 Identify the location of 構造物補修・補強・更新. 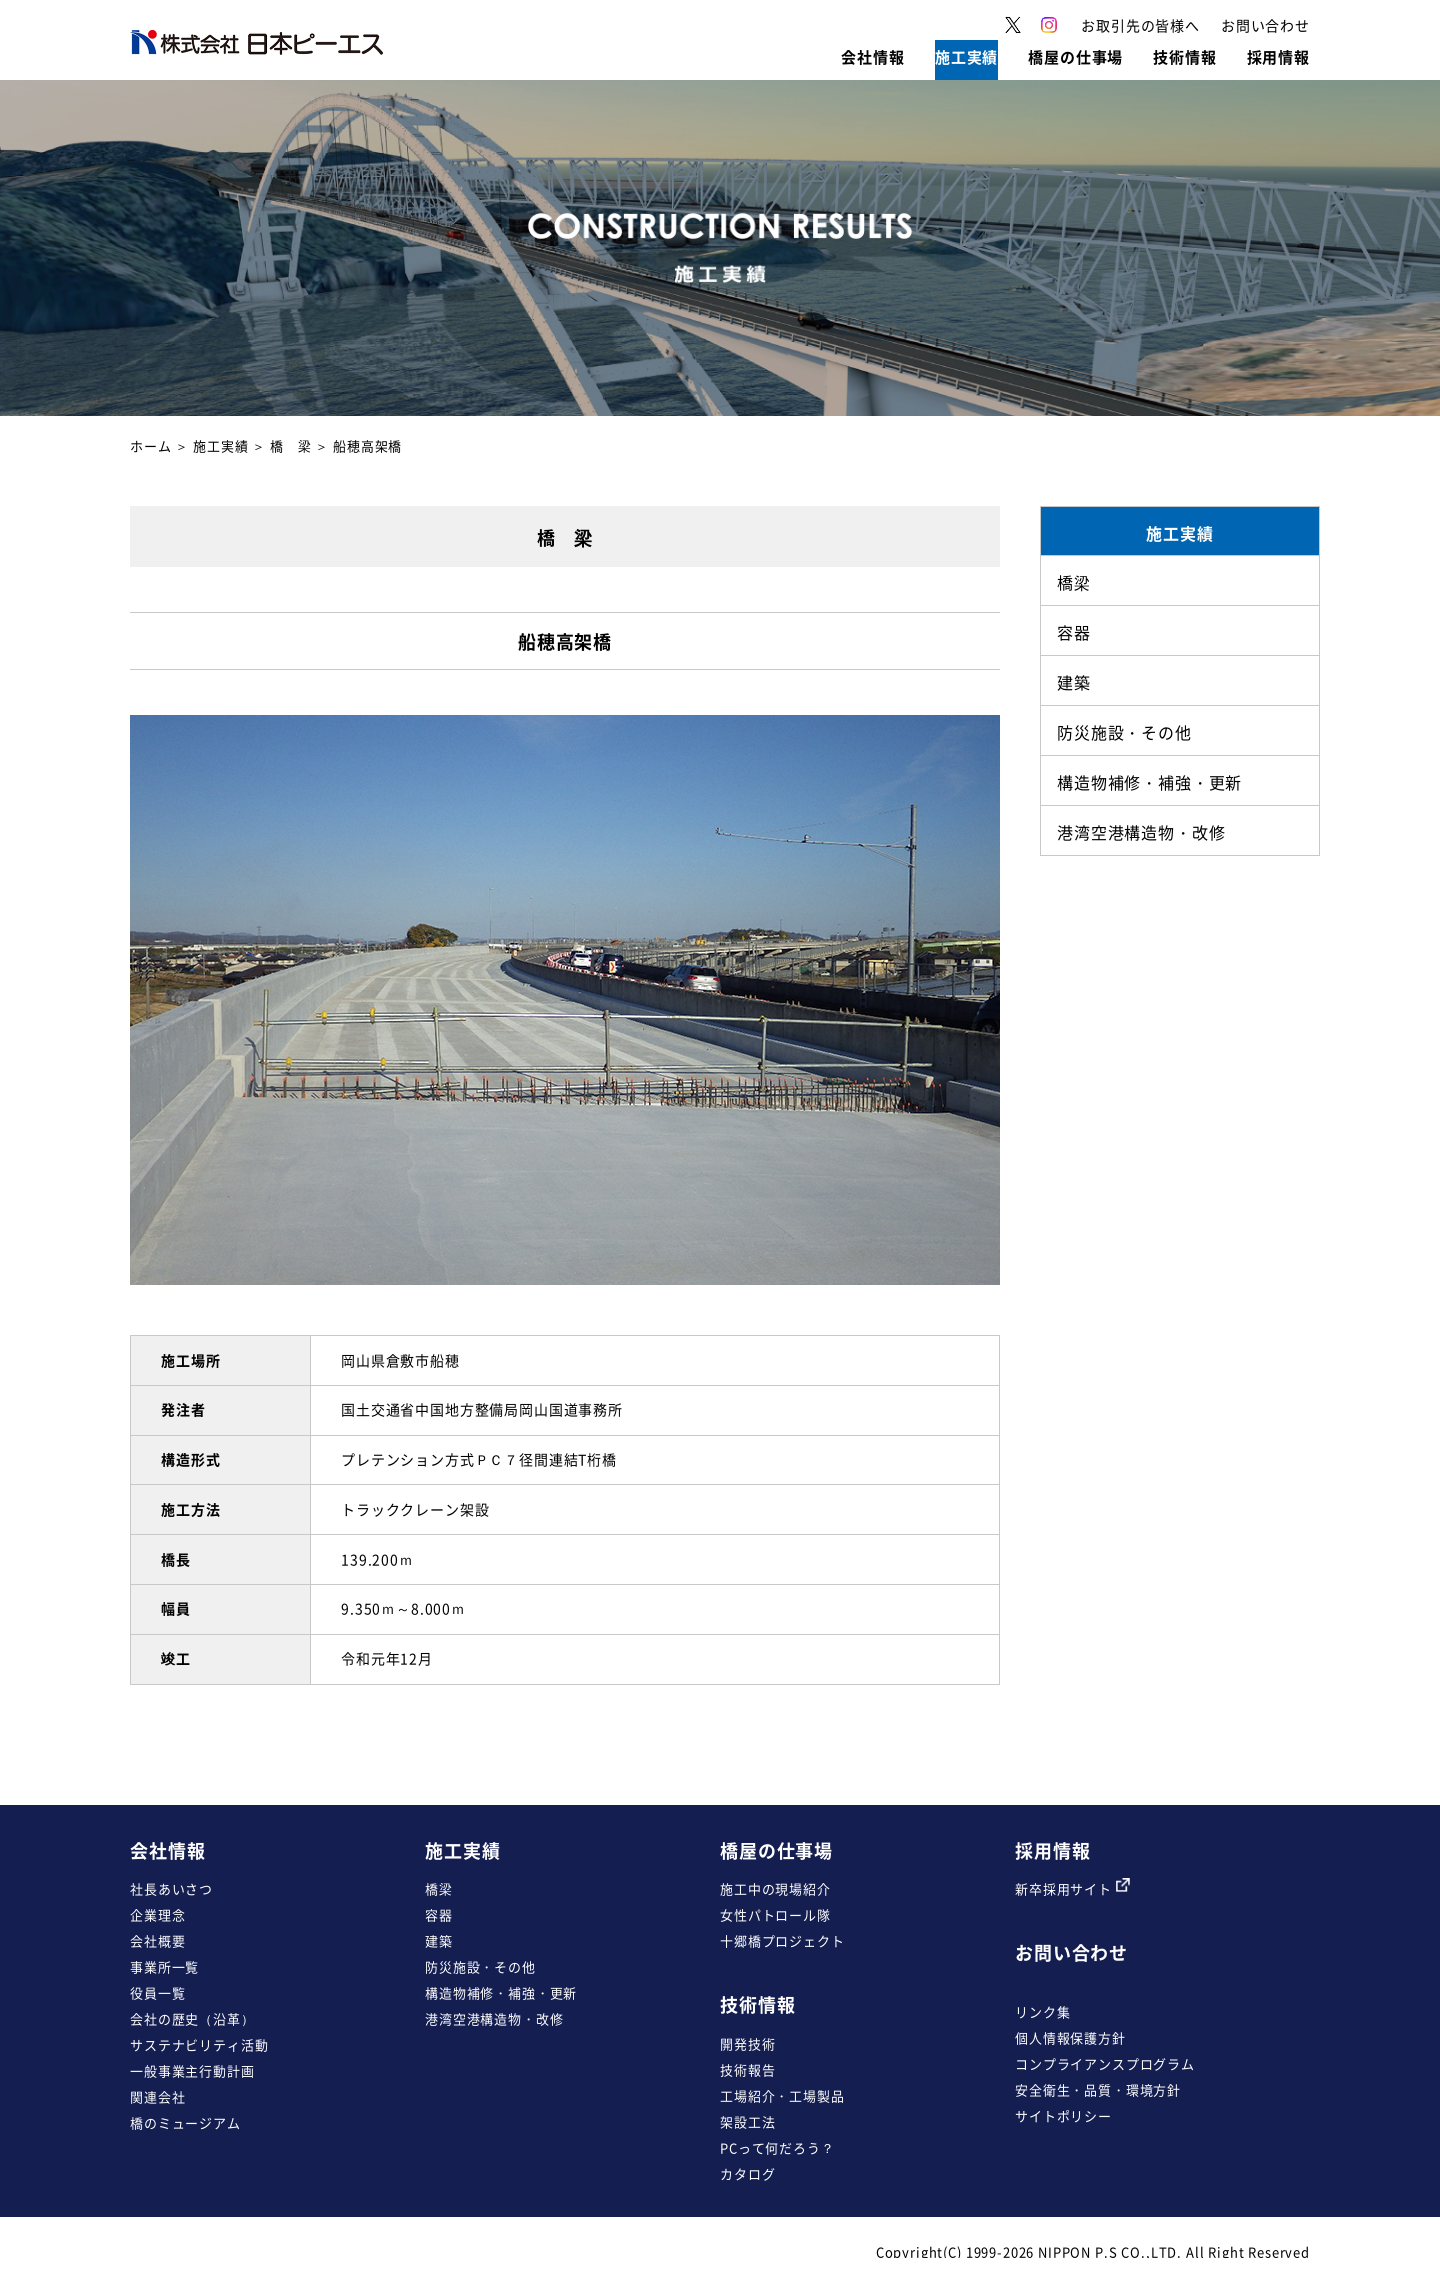
(501, 1992).